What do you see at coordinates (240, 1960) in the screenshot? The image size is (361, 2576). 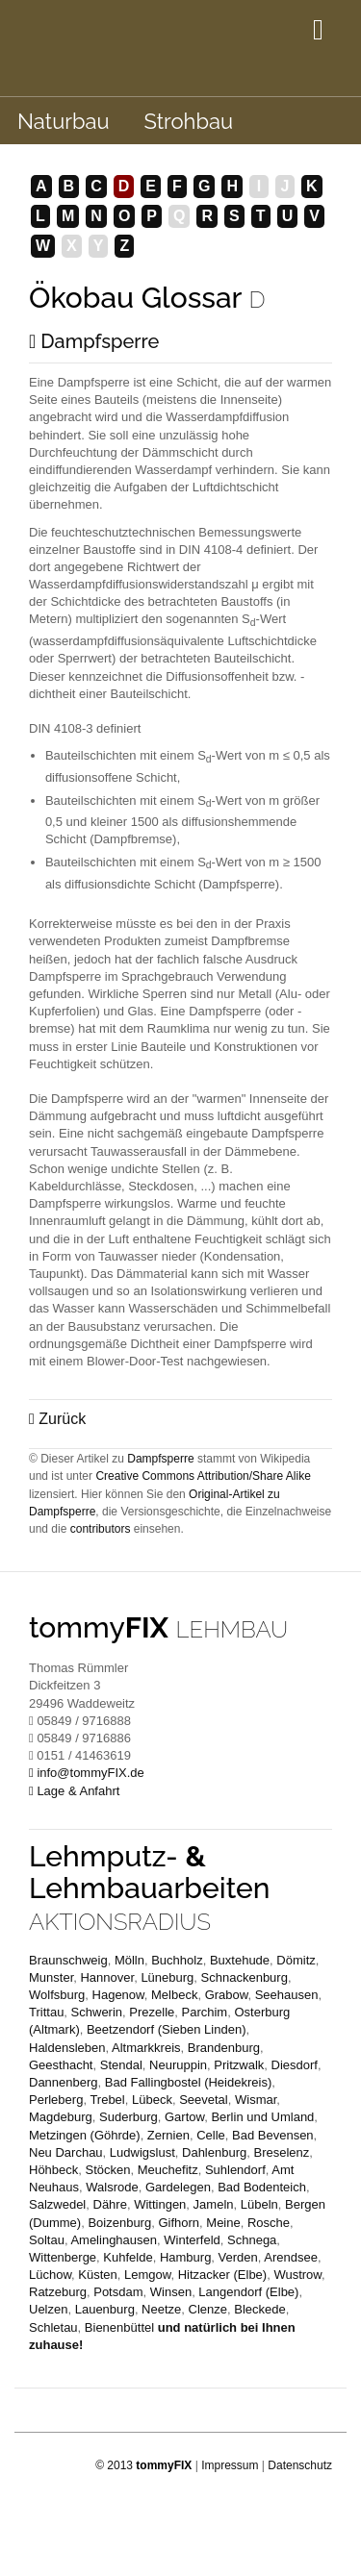 I see `Buxtehude` at bounding box center [240, 1960].